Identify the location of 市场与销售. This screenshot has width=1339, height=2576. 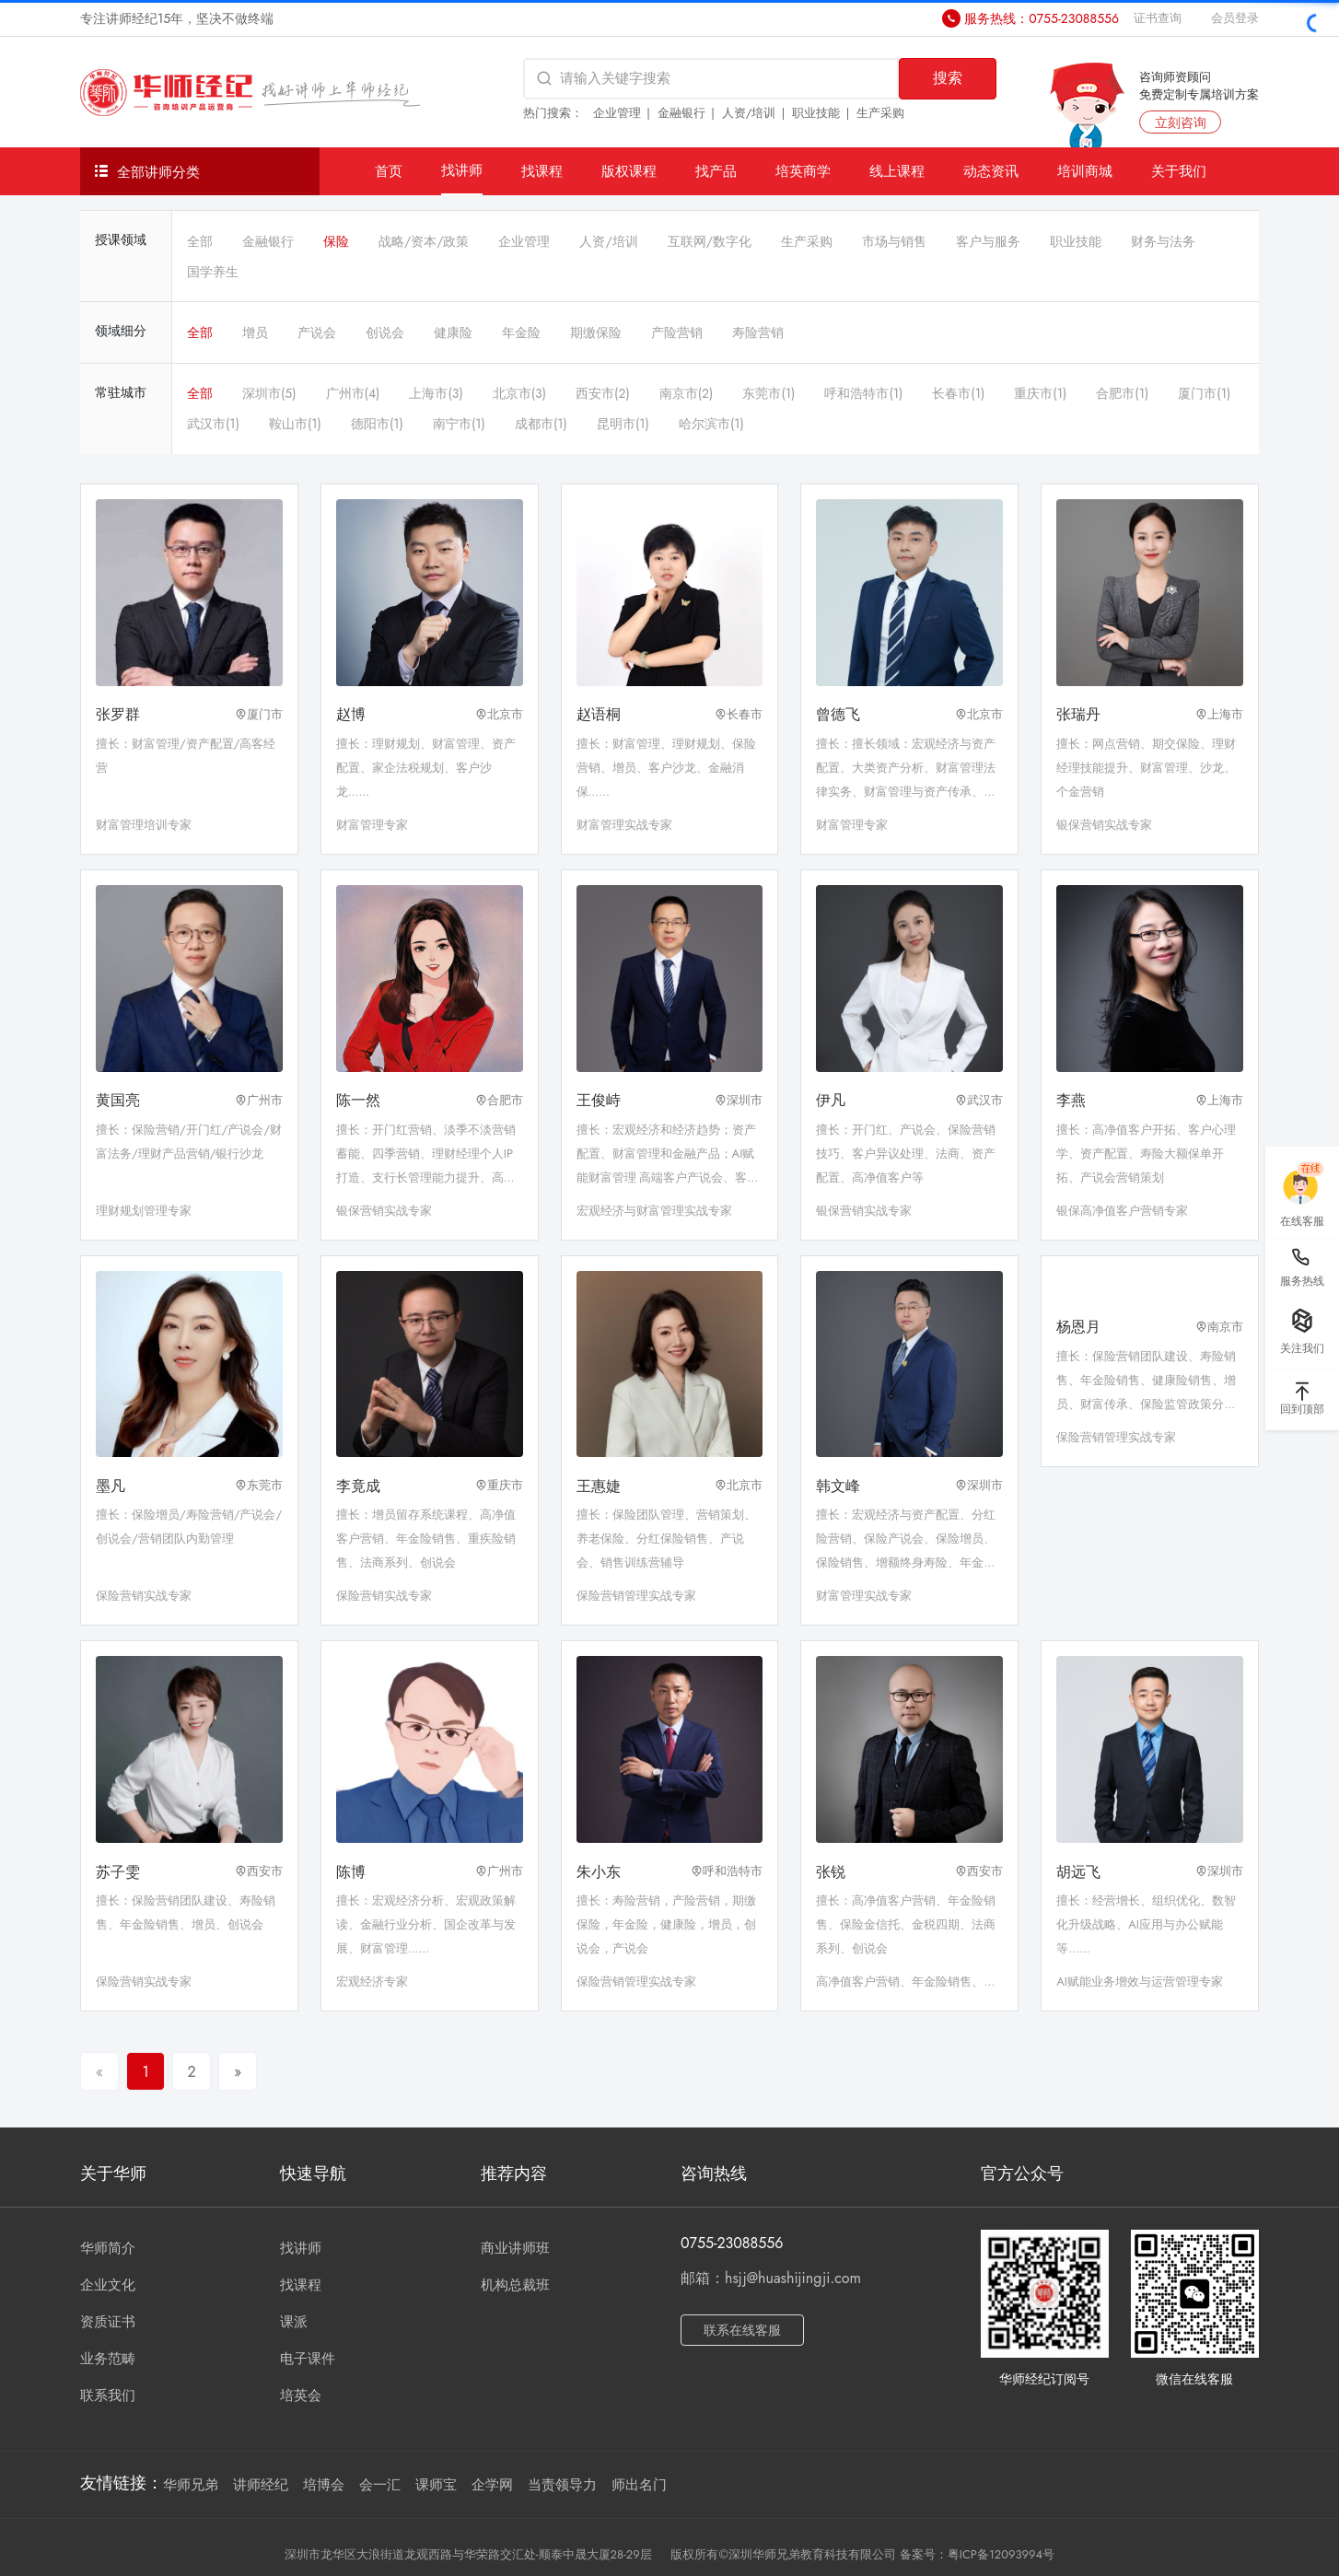
(894, 241).